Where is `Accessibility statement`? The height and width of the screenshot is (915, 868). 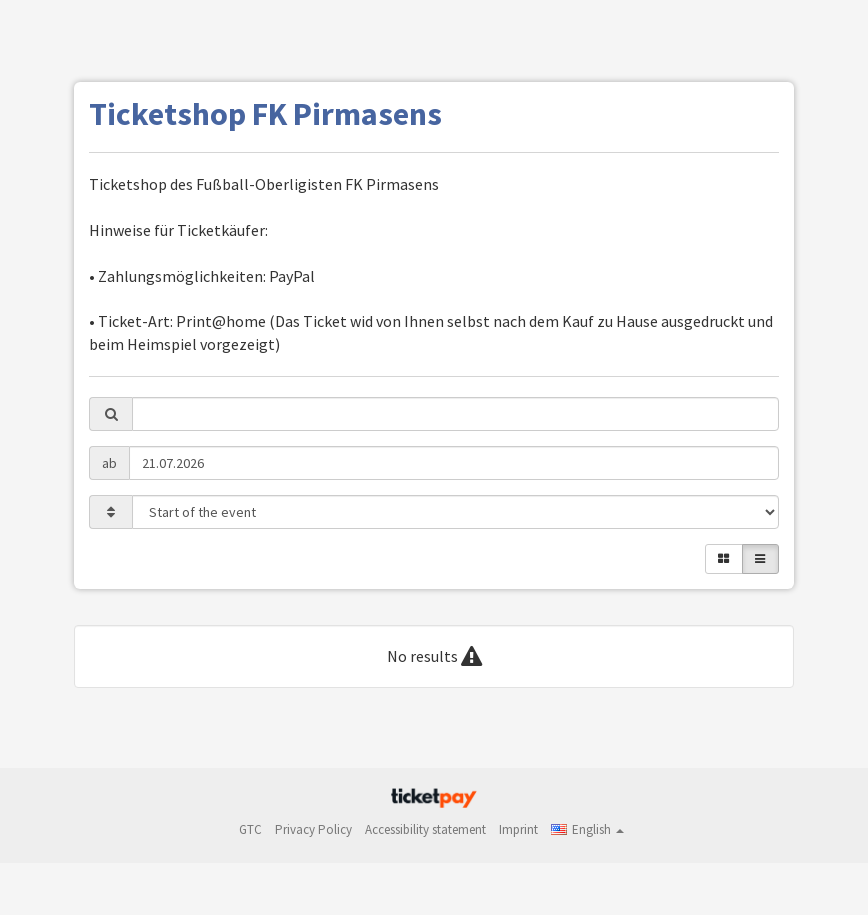 Accessibility statement is located at coordinates (425, 829).